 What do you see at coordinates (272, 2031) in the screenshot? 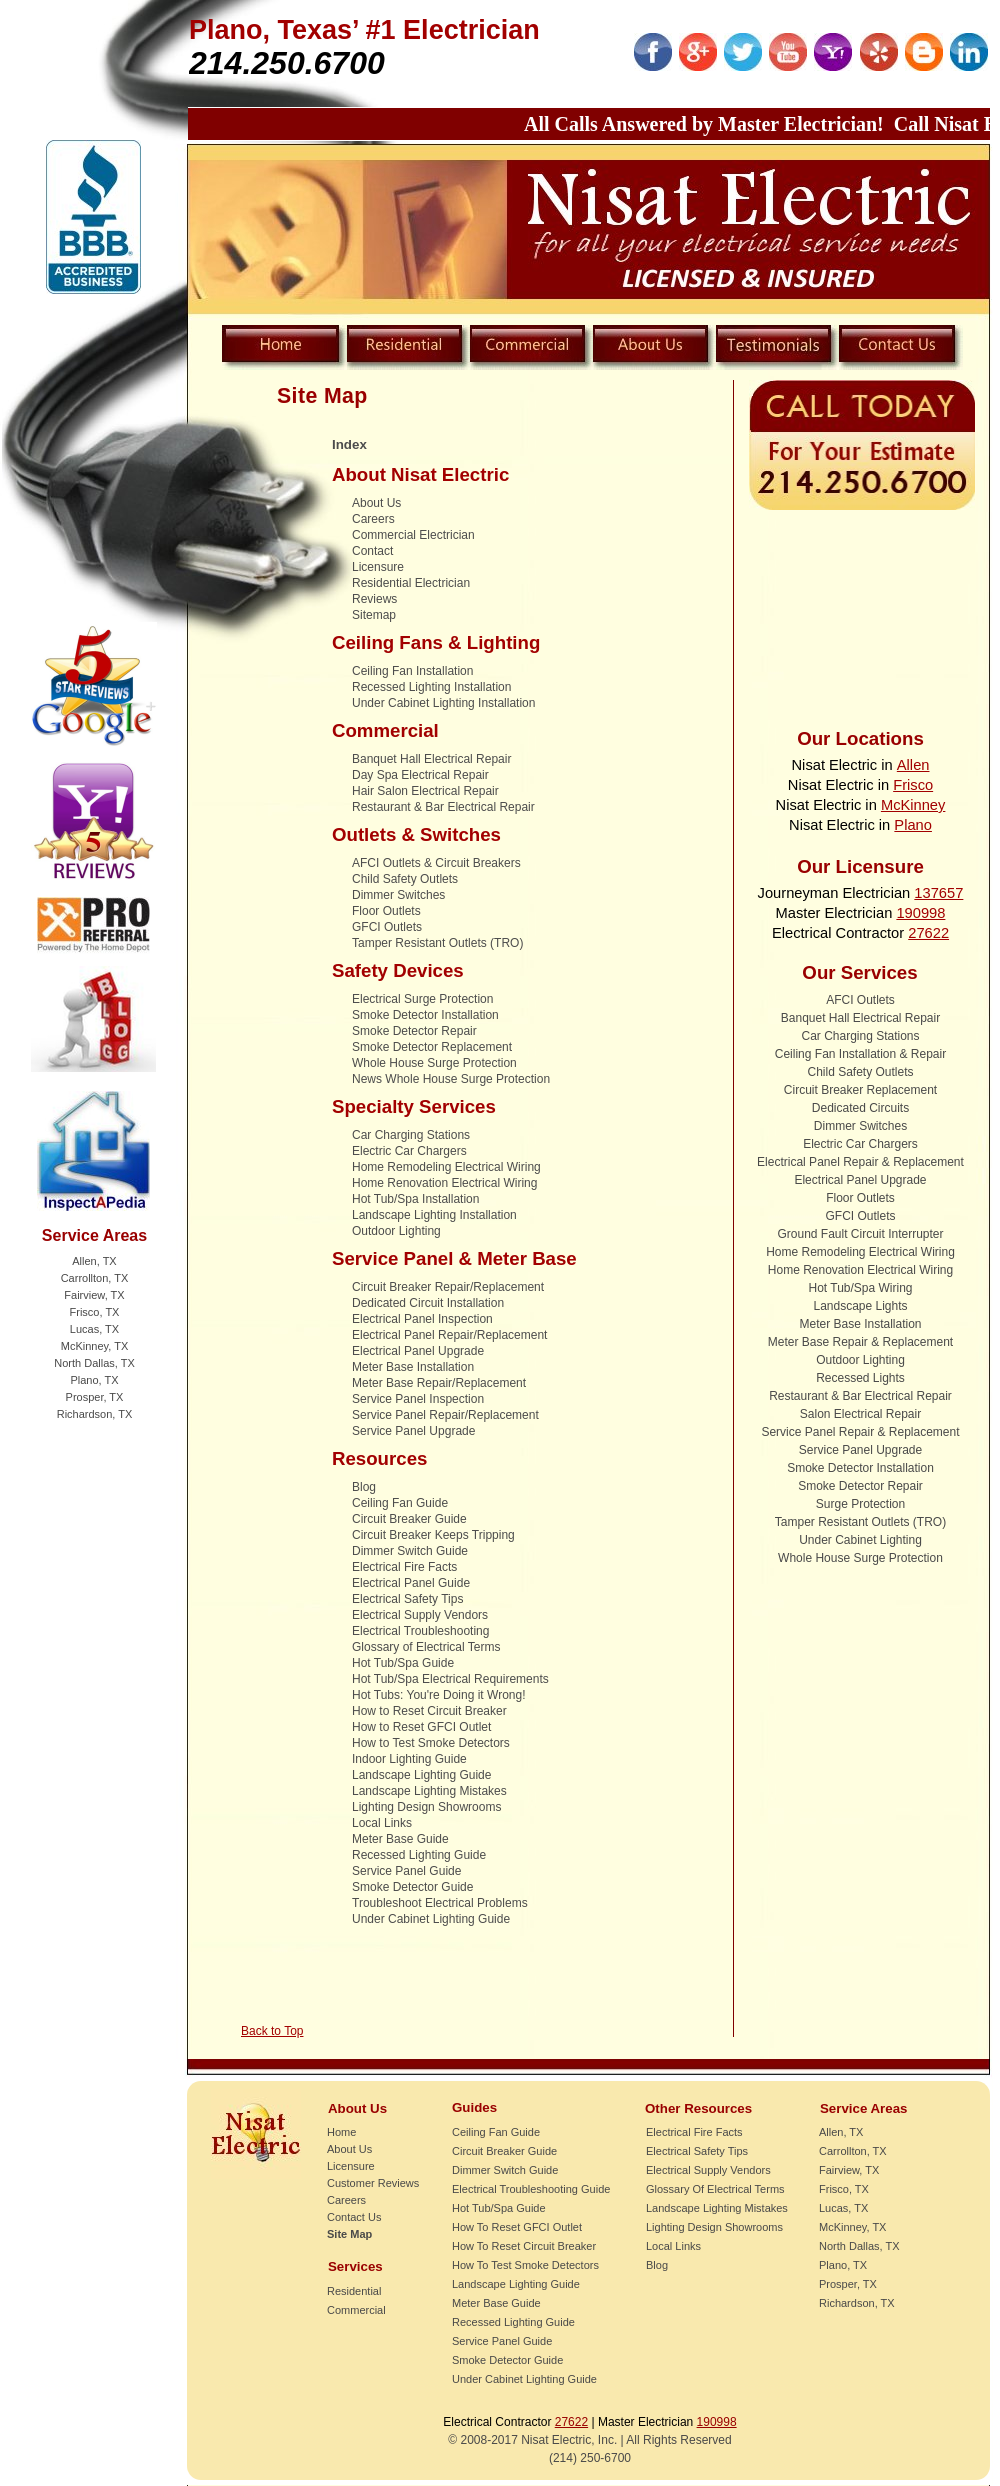
I see `Back to Top` at bounding box center [272, 2031].